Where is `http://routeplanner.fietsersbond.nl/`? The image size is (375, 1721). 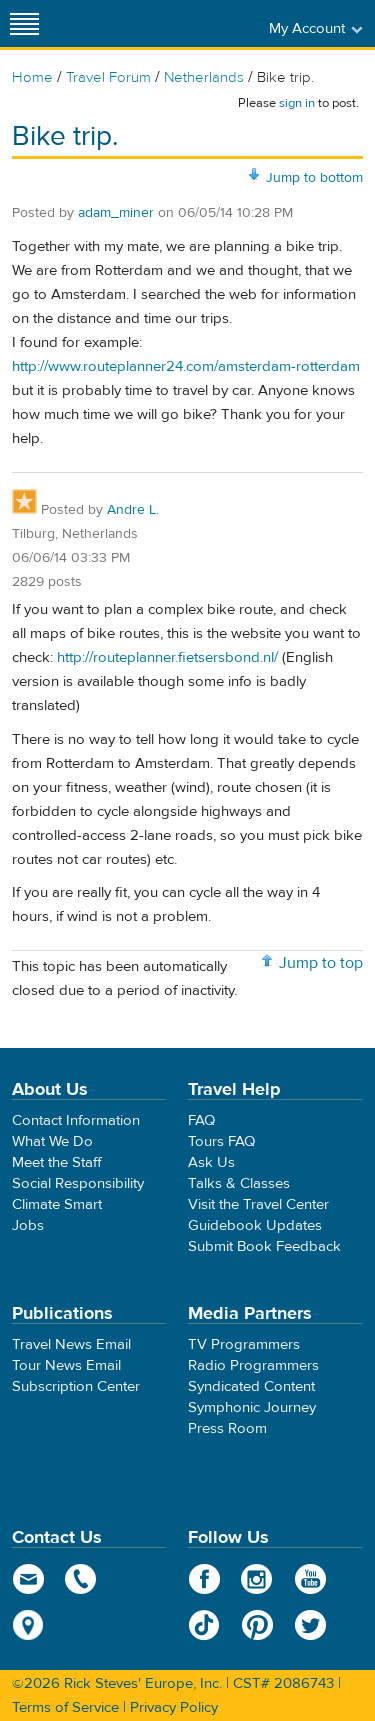 http://routeplanner.fietsersbond.nl/ is located at coordinates (167, 657).